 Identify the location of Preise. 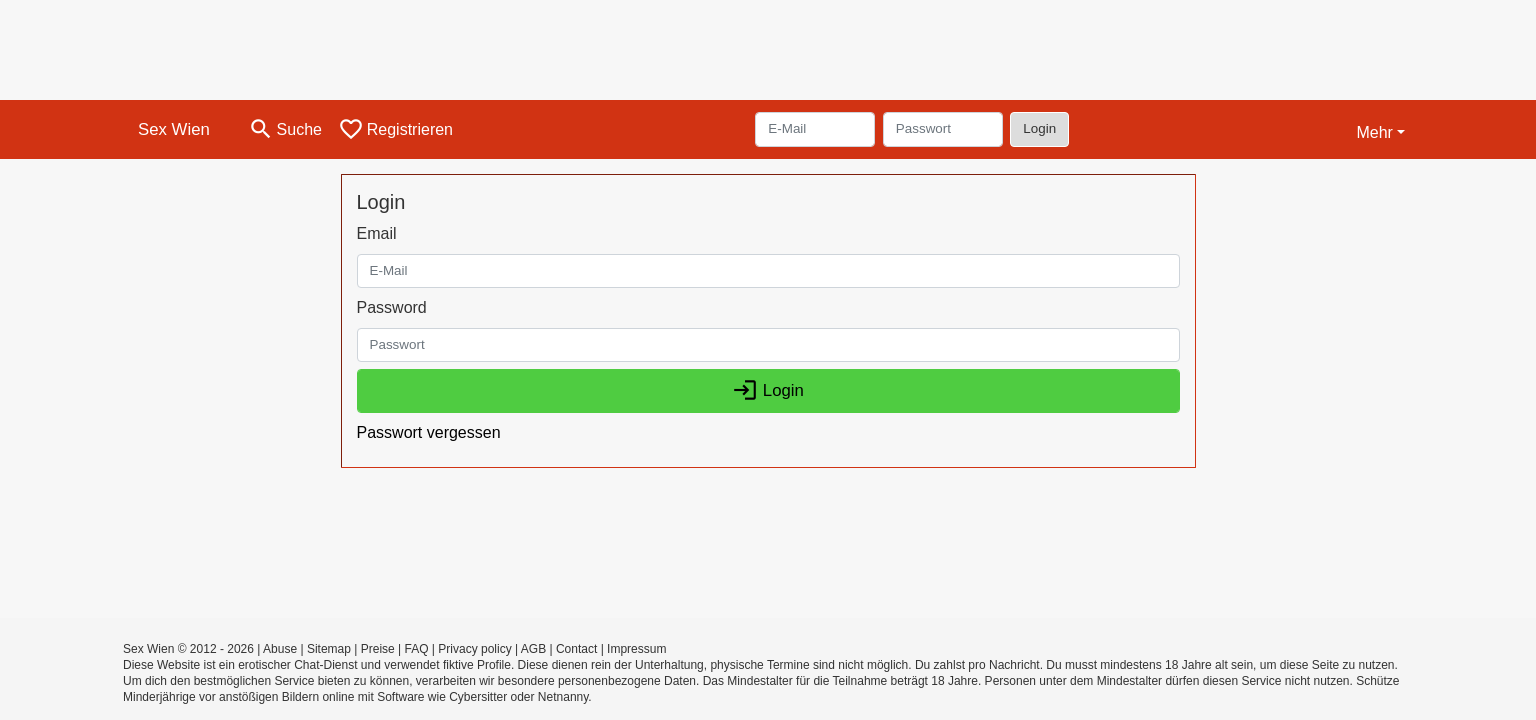
(378, 649).